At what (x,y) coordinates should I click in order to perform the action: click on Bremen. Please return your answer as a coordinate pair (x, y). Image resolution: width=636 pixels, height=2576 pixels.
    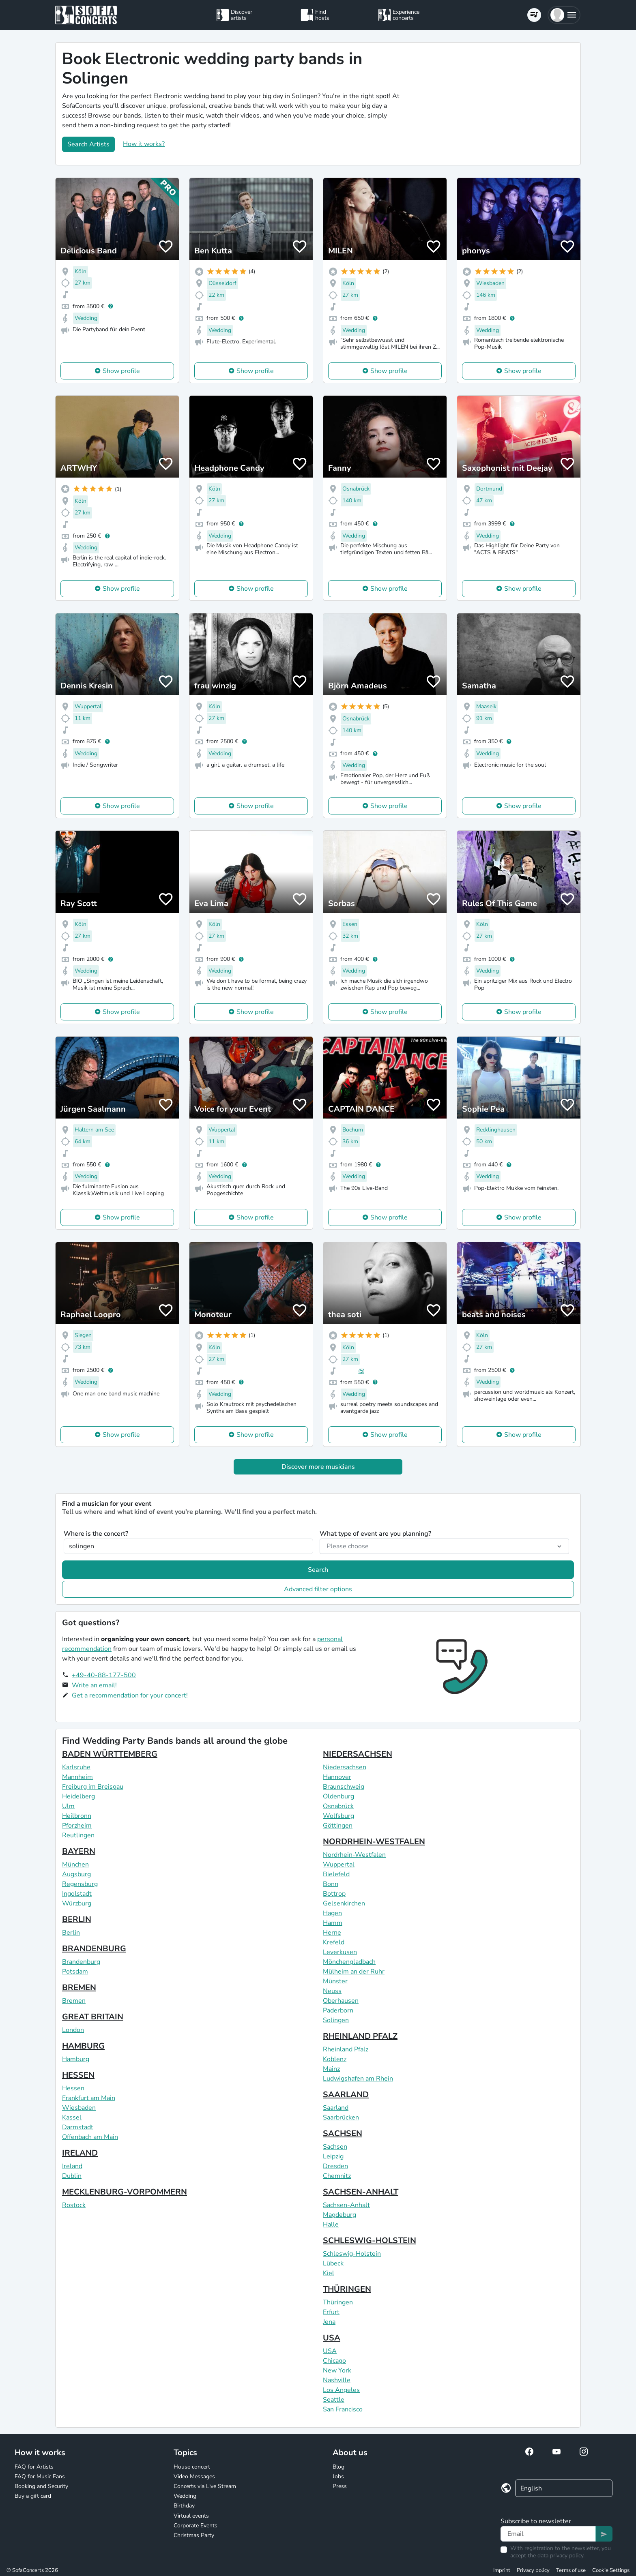
    Looking at the image, I should click on (74, 2000).